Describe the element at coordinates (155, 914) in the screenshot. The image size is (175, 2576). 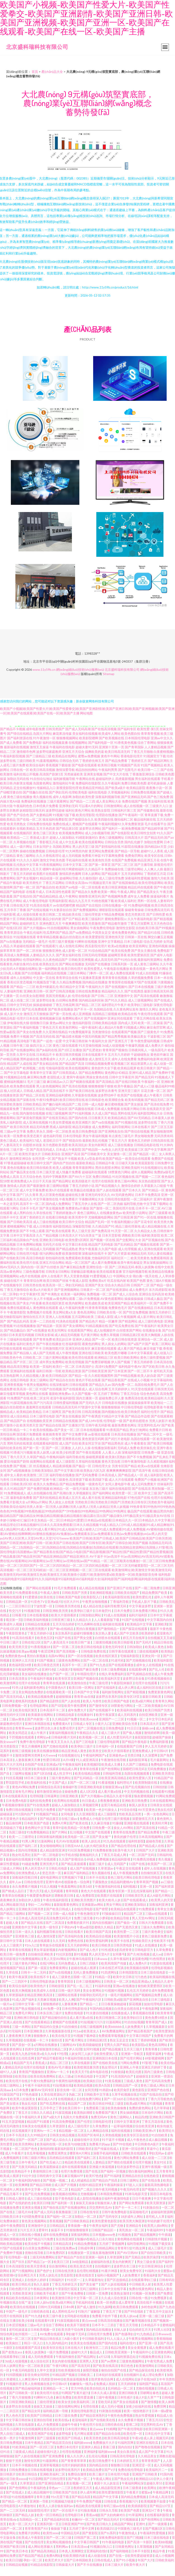
I see `国产日韩性爱` at that location.